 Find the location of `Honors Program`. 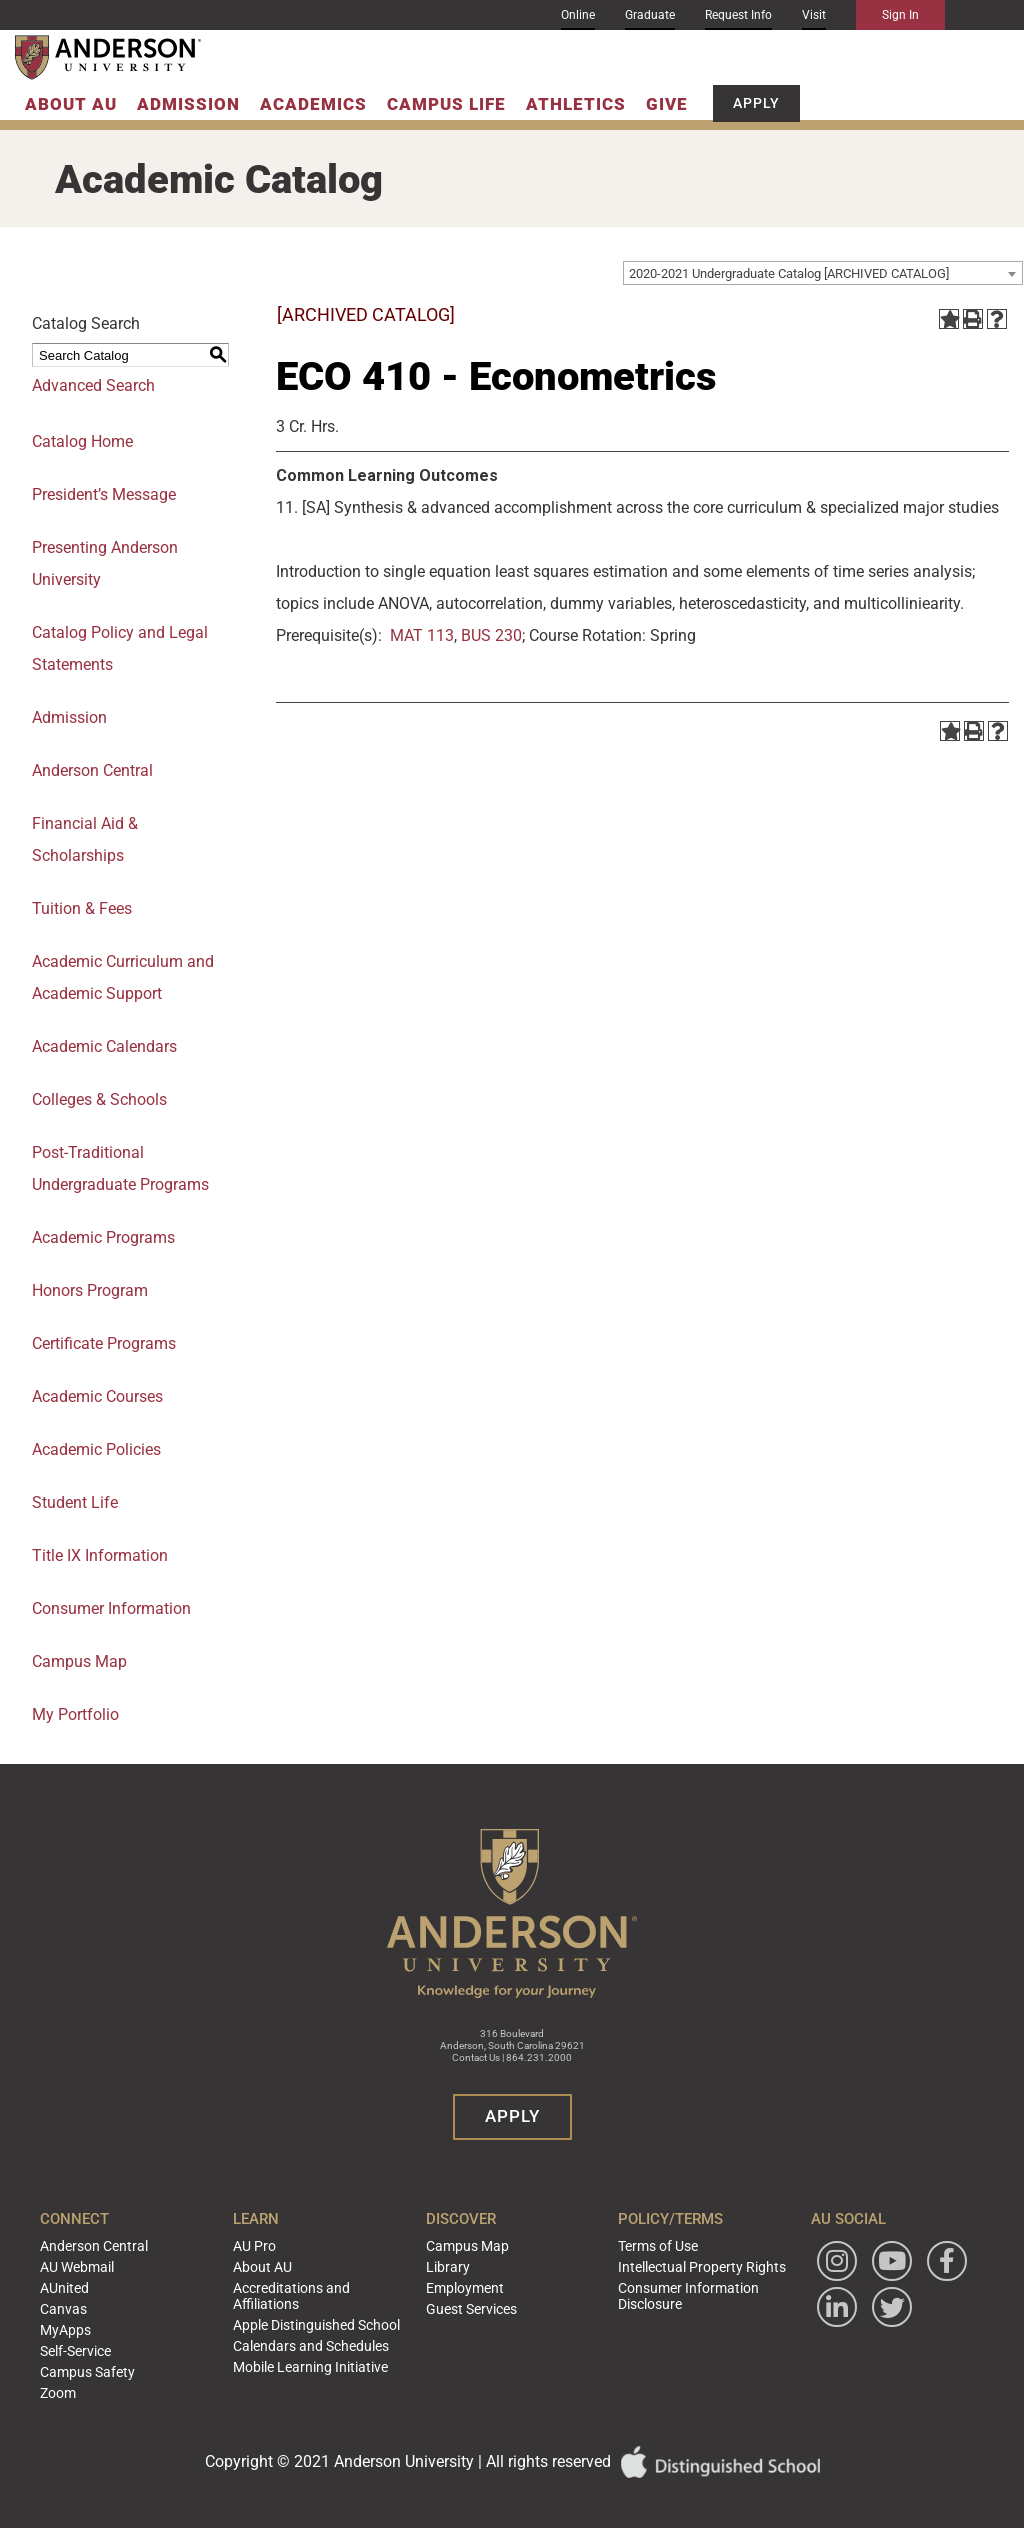

Honors Program is located at coordinates (90, 1290).